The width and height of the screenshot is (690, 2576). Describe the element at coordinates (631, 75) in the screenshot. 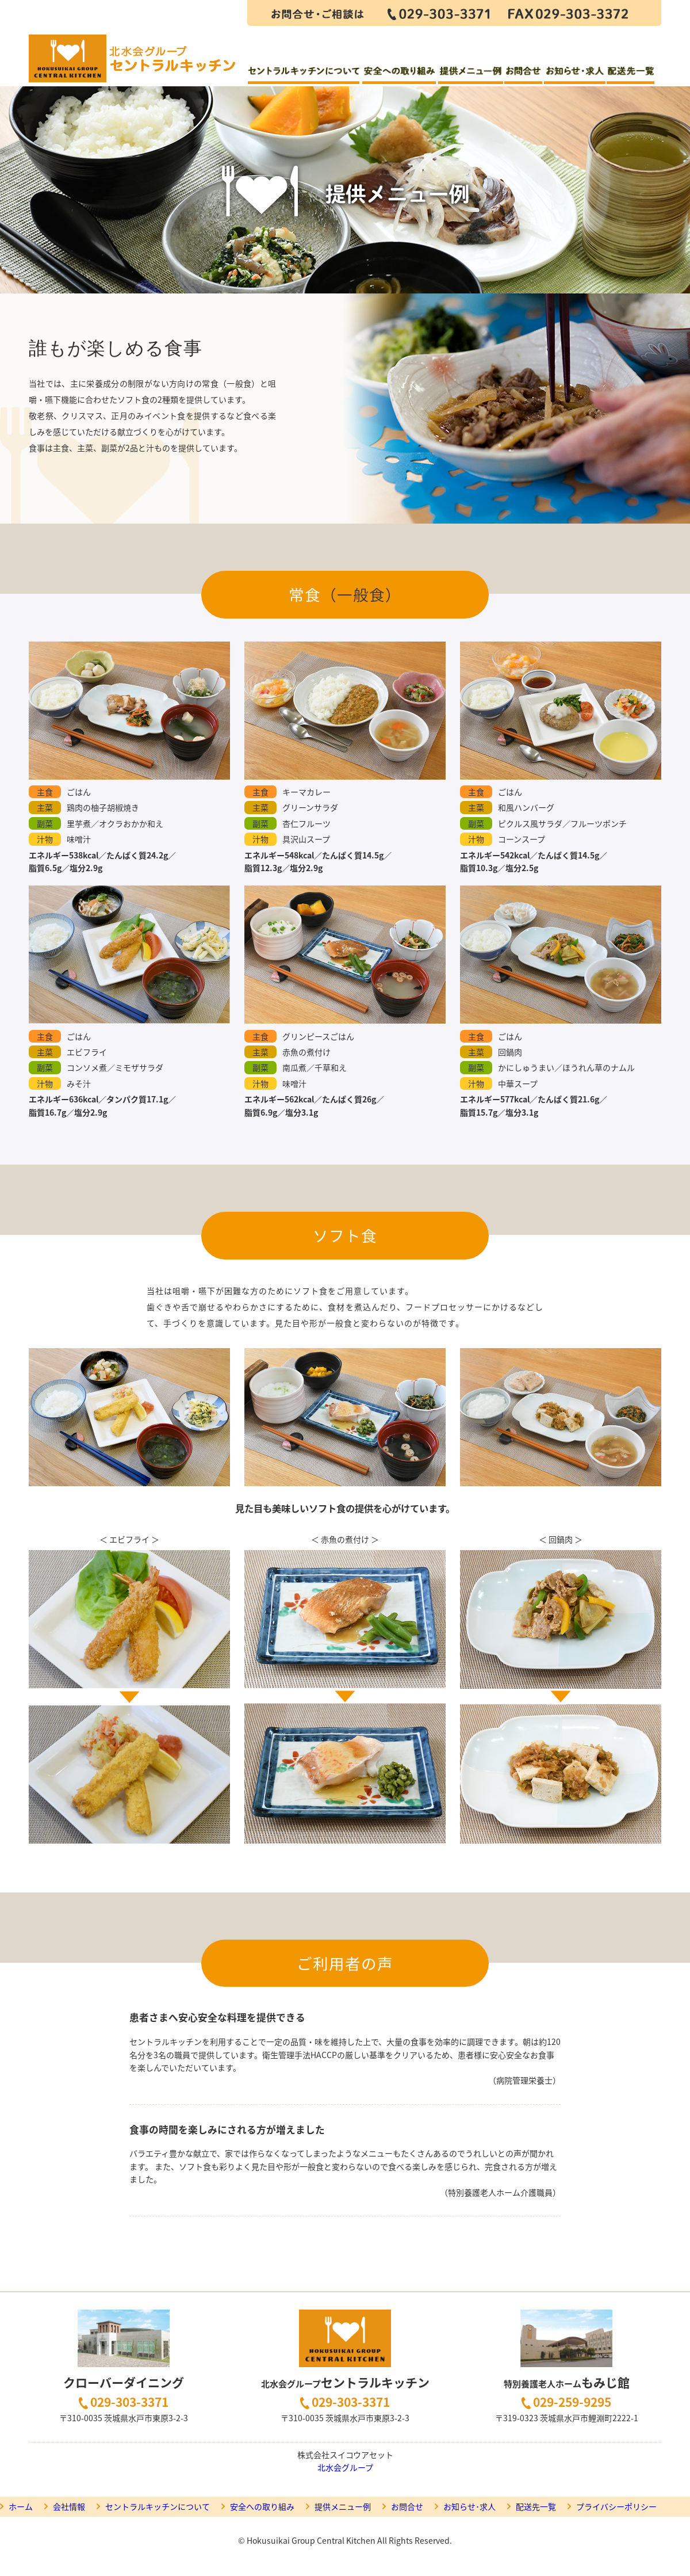

I see `配送先一覧` at that location.